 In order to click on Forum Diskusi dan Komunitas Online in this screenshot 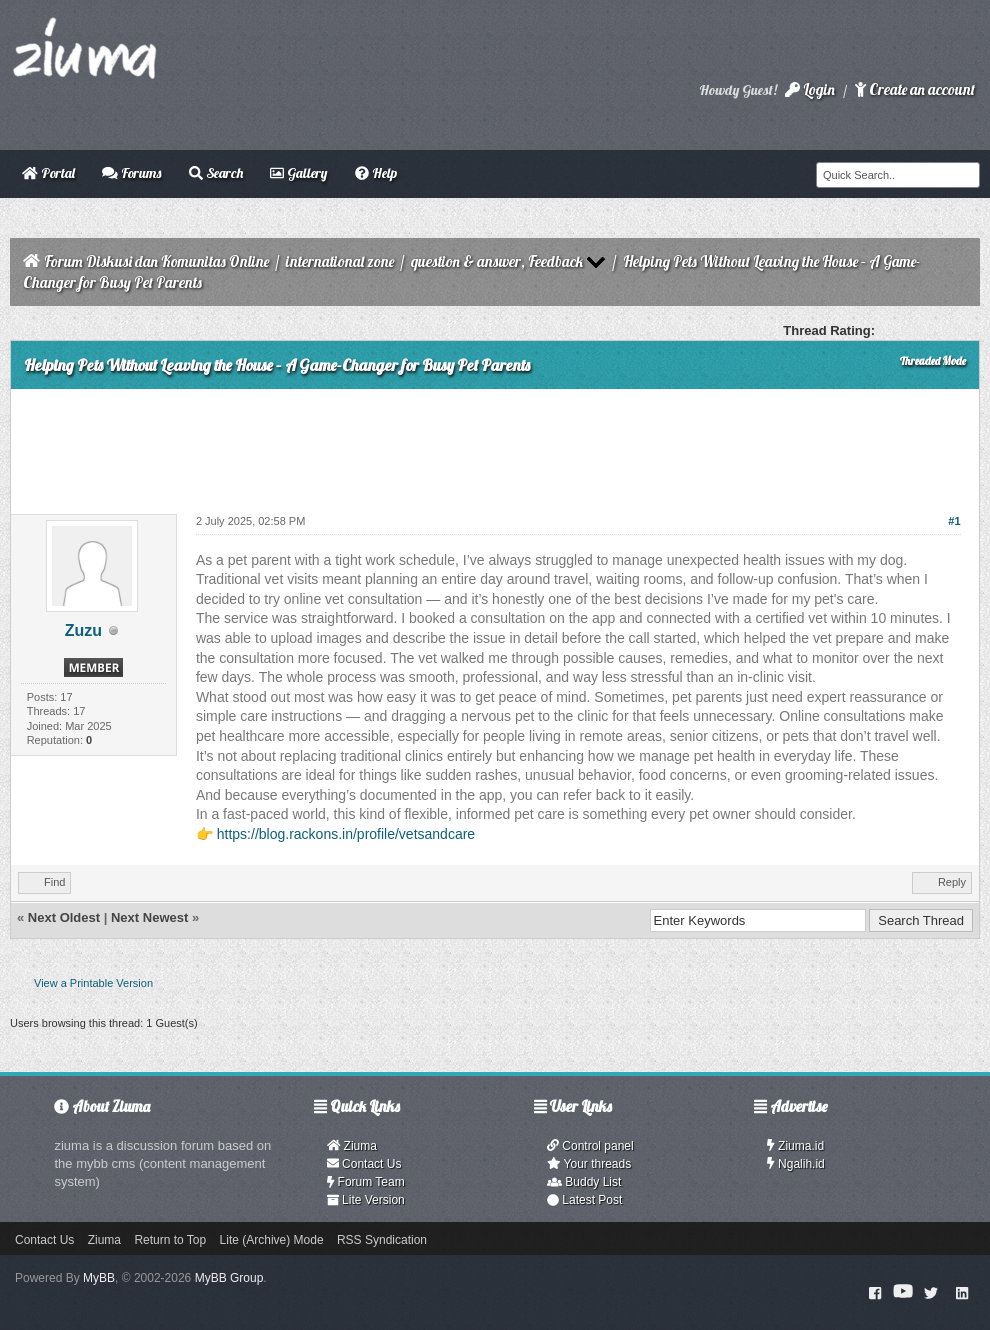, I will do `click(156, 261)`.